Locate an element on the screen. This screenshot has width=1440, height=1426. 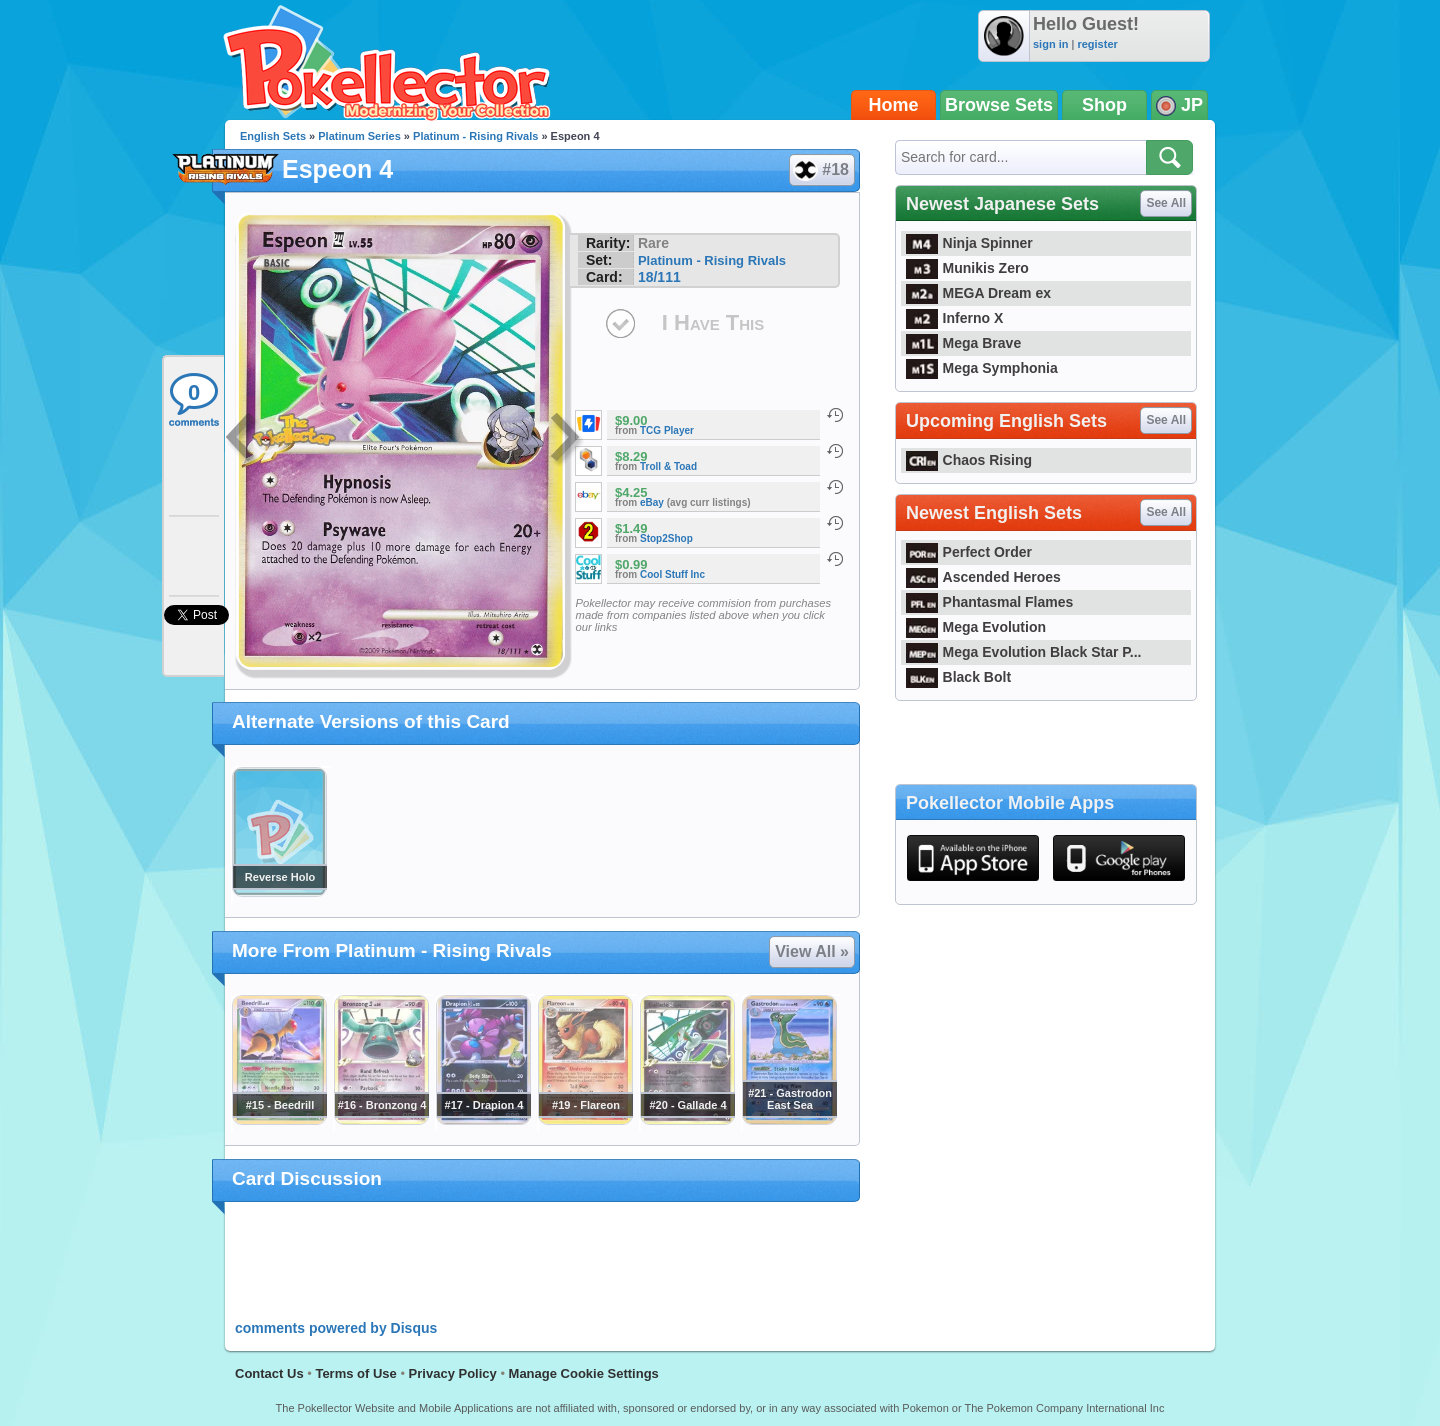
Troll & Toad is located at coordinates (668, 466).